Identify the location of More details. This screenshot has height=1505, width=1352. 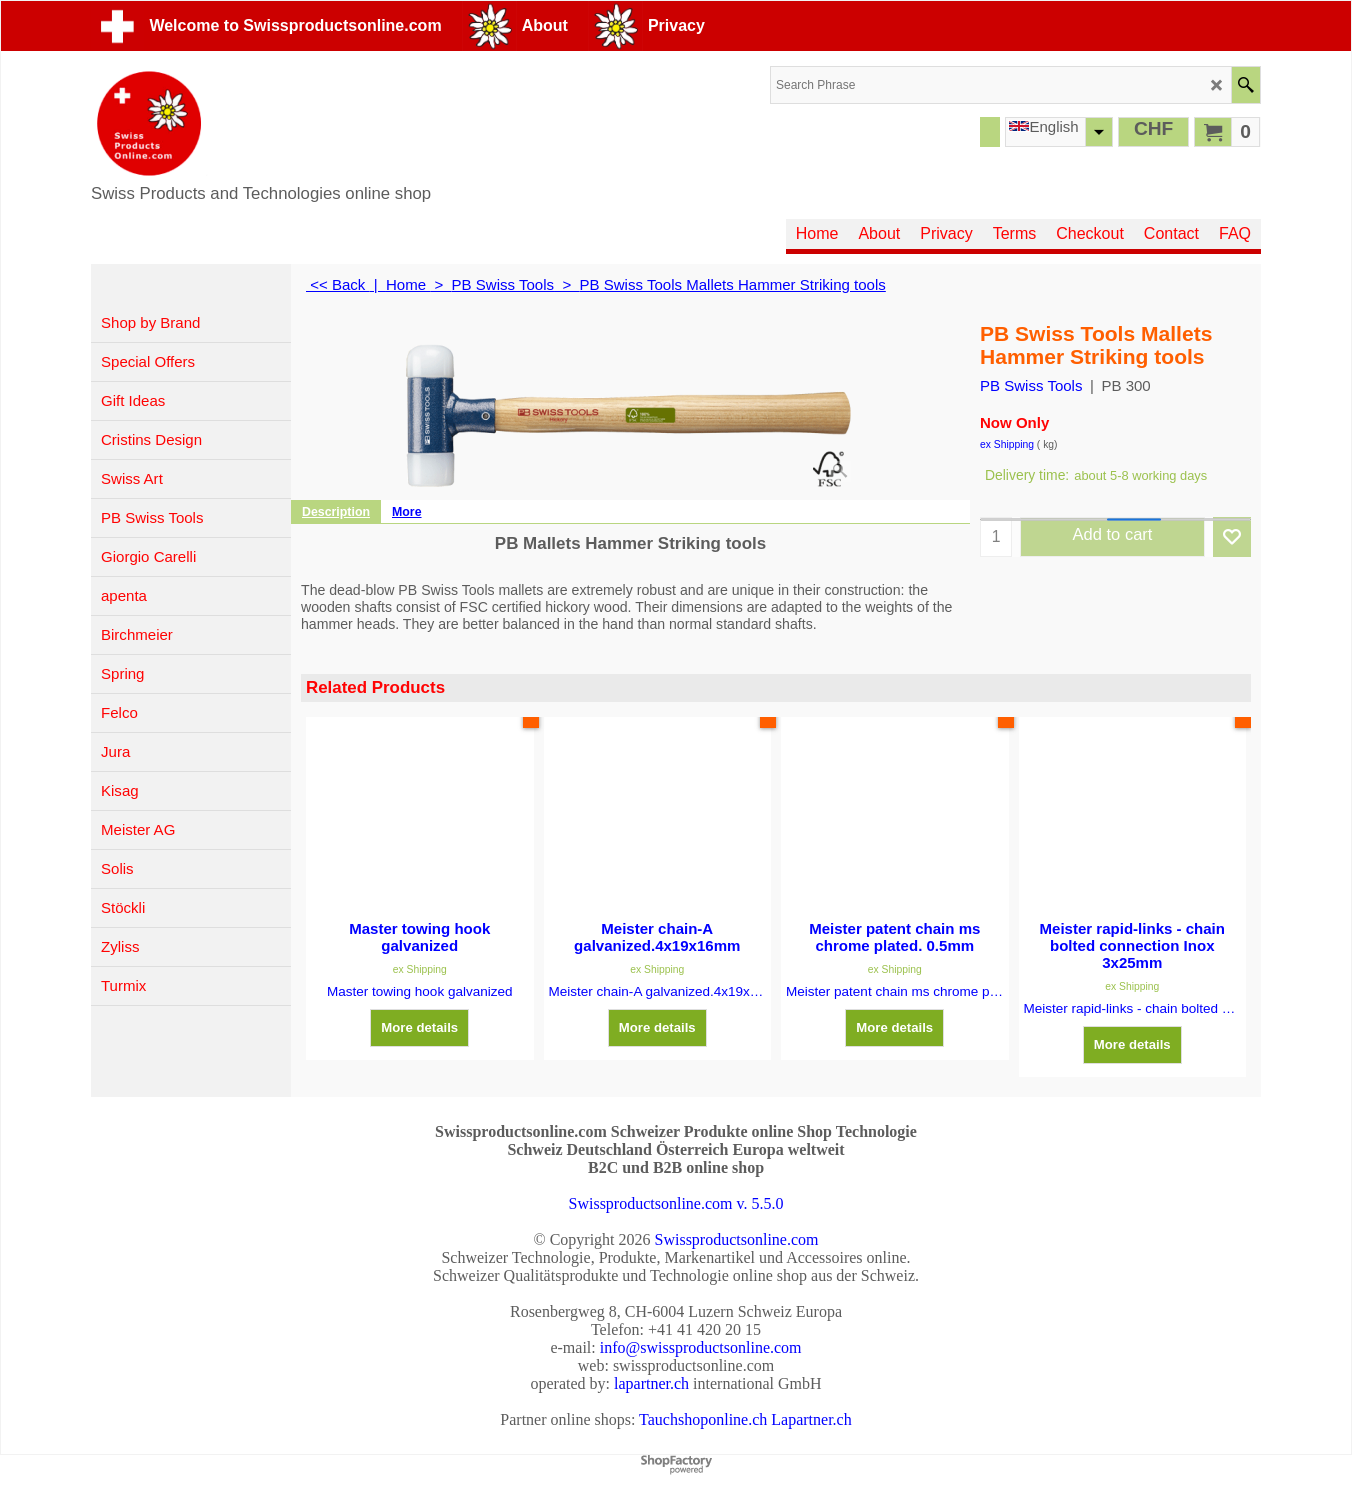
(419, 1027).